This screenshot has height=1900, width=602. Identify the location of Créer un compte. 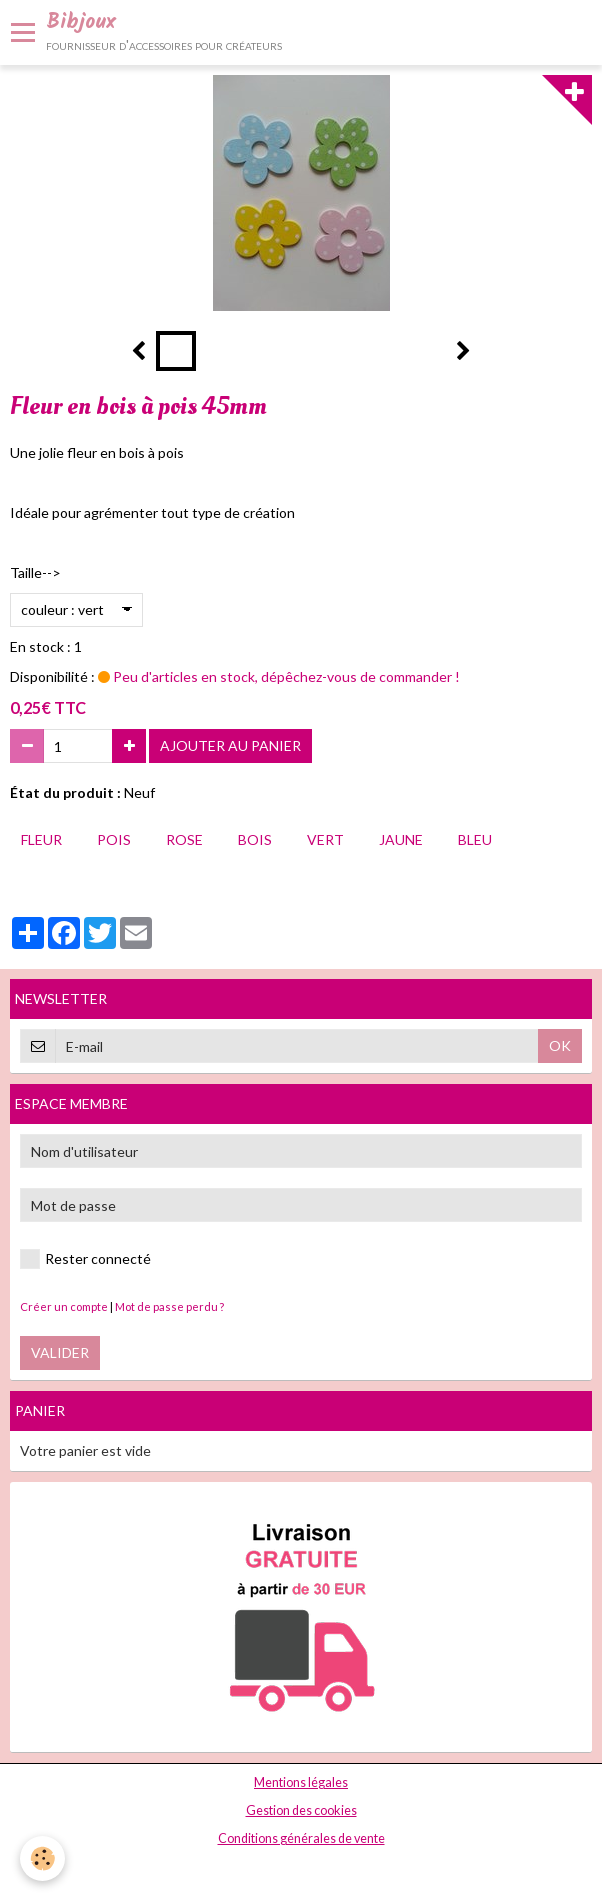
(64, 1306).